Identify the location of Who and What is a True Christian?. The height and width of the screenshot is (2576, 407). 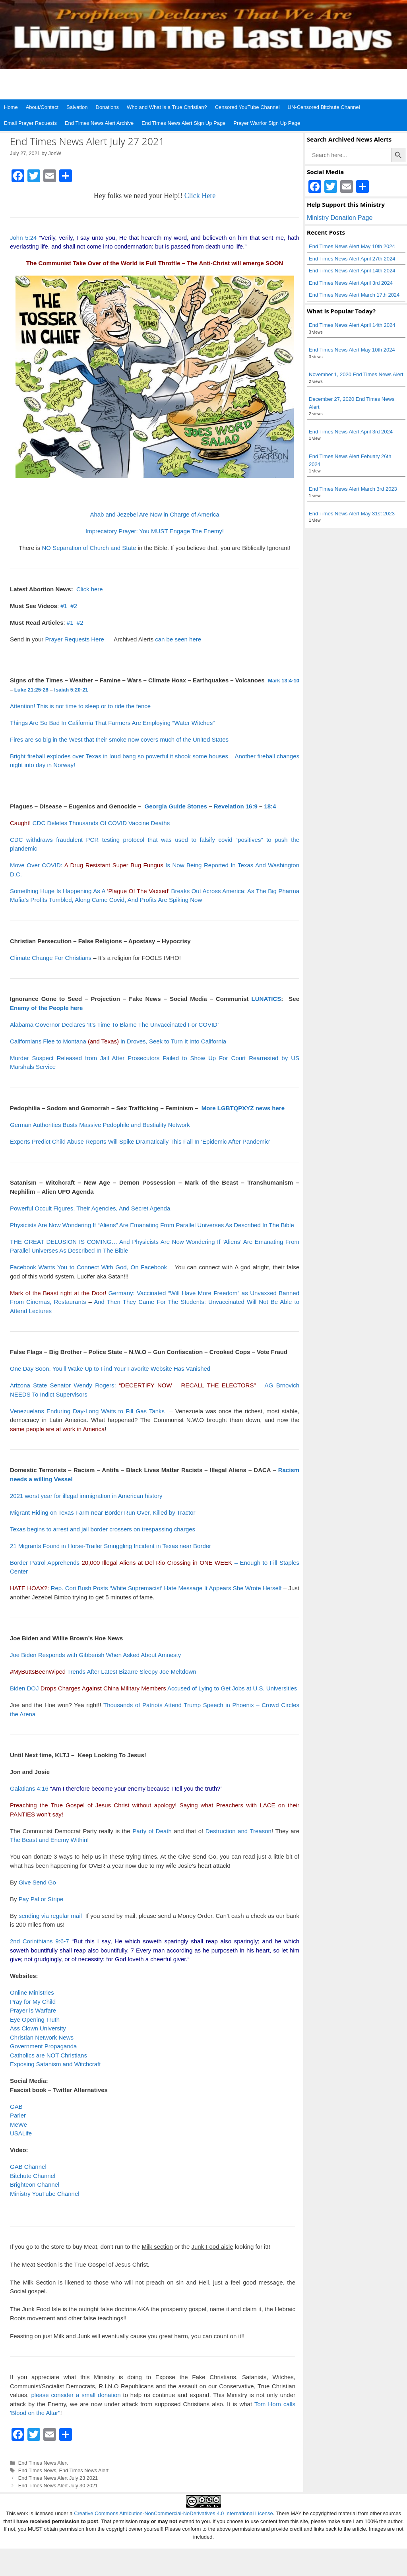
(167, 107).